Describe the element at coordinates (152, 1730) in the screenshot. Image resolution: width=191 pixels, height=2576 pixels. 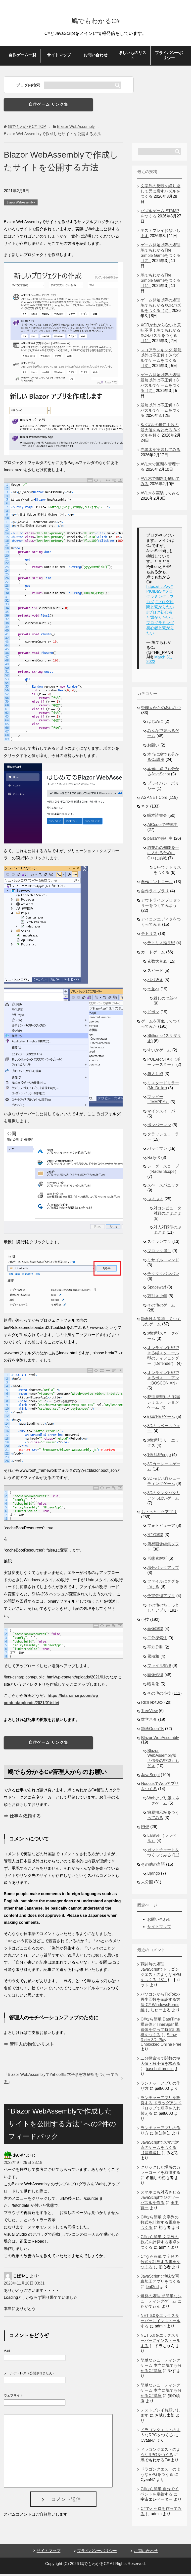
I see `独学OpenTK` at that location.